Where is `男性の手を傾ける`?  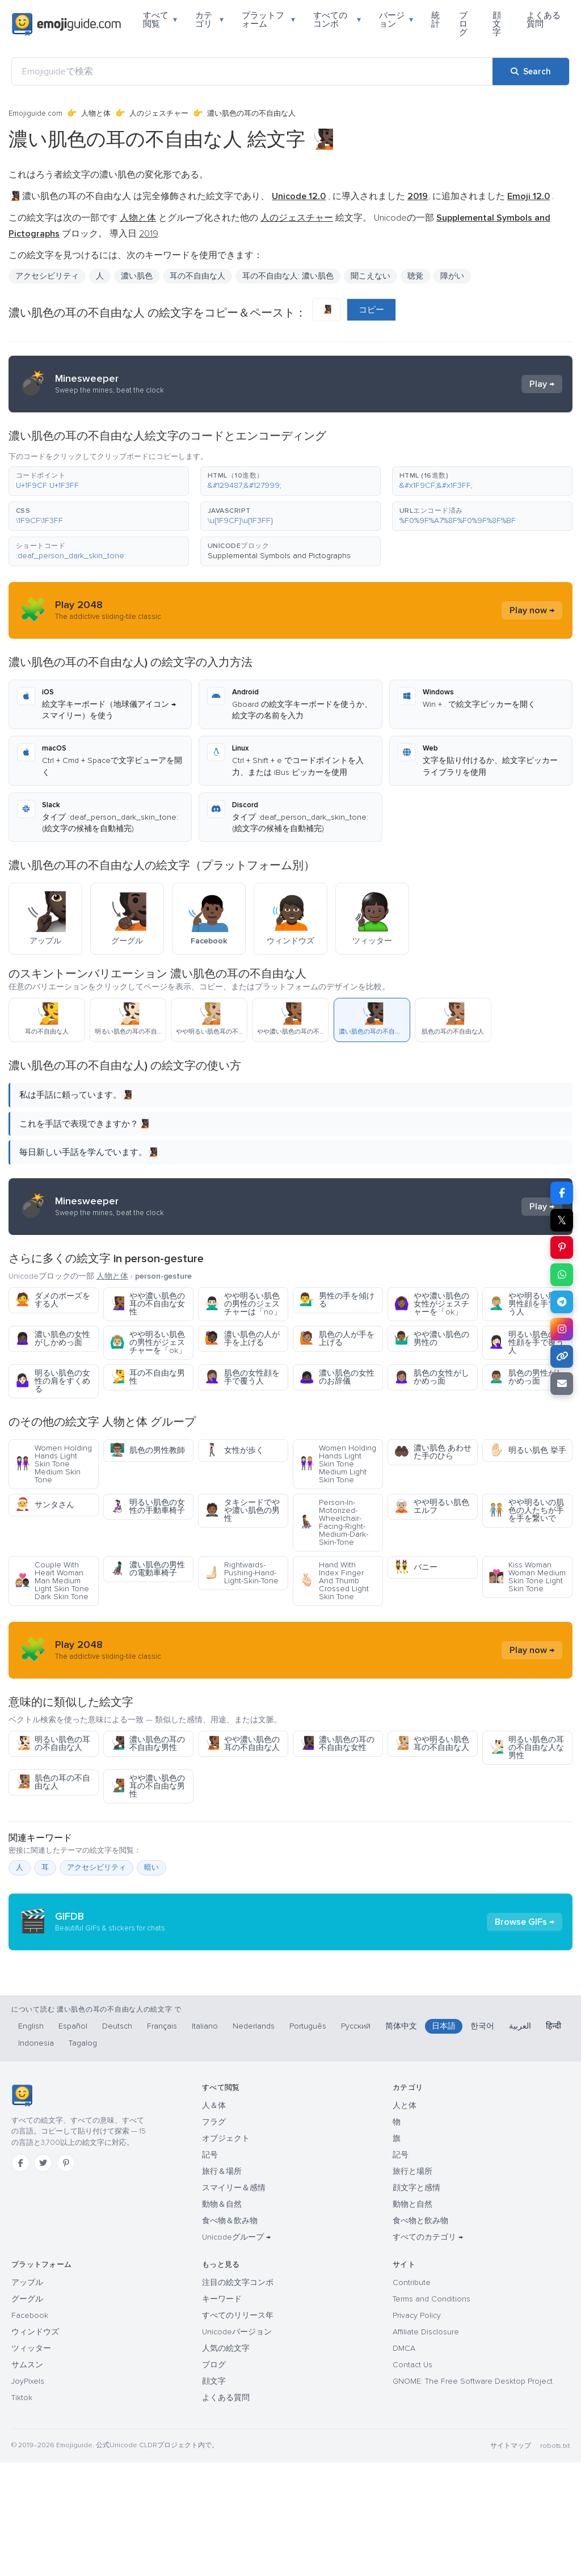
男性の手を傾ける is located at coordinates (336, 1300).